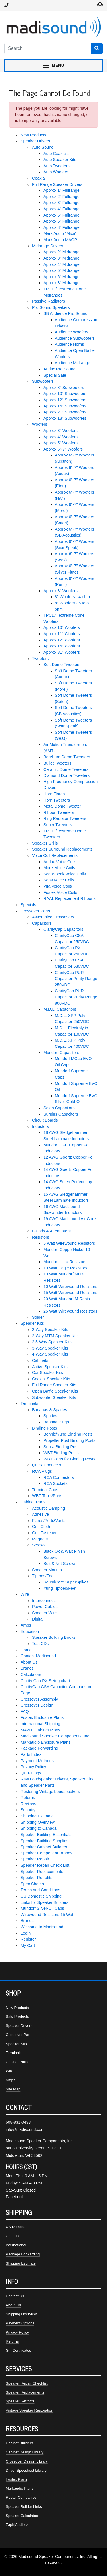  Describe the element at coordinates (35, 1859) in the screenshot. I see `Speaker Repair` at that location.